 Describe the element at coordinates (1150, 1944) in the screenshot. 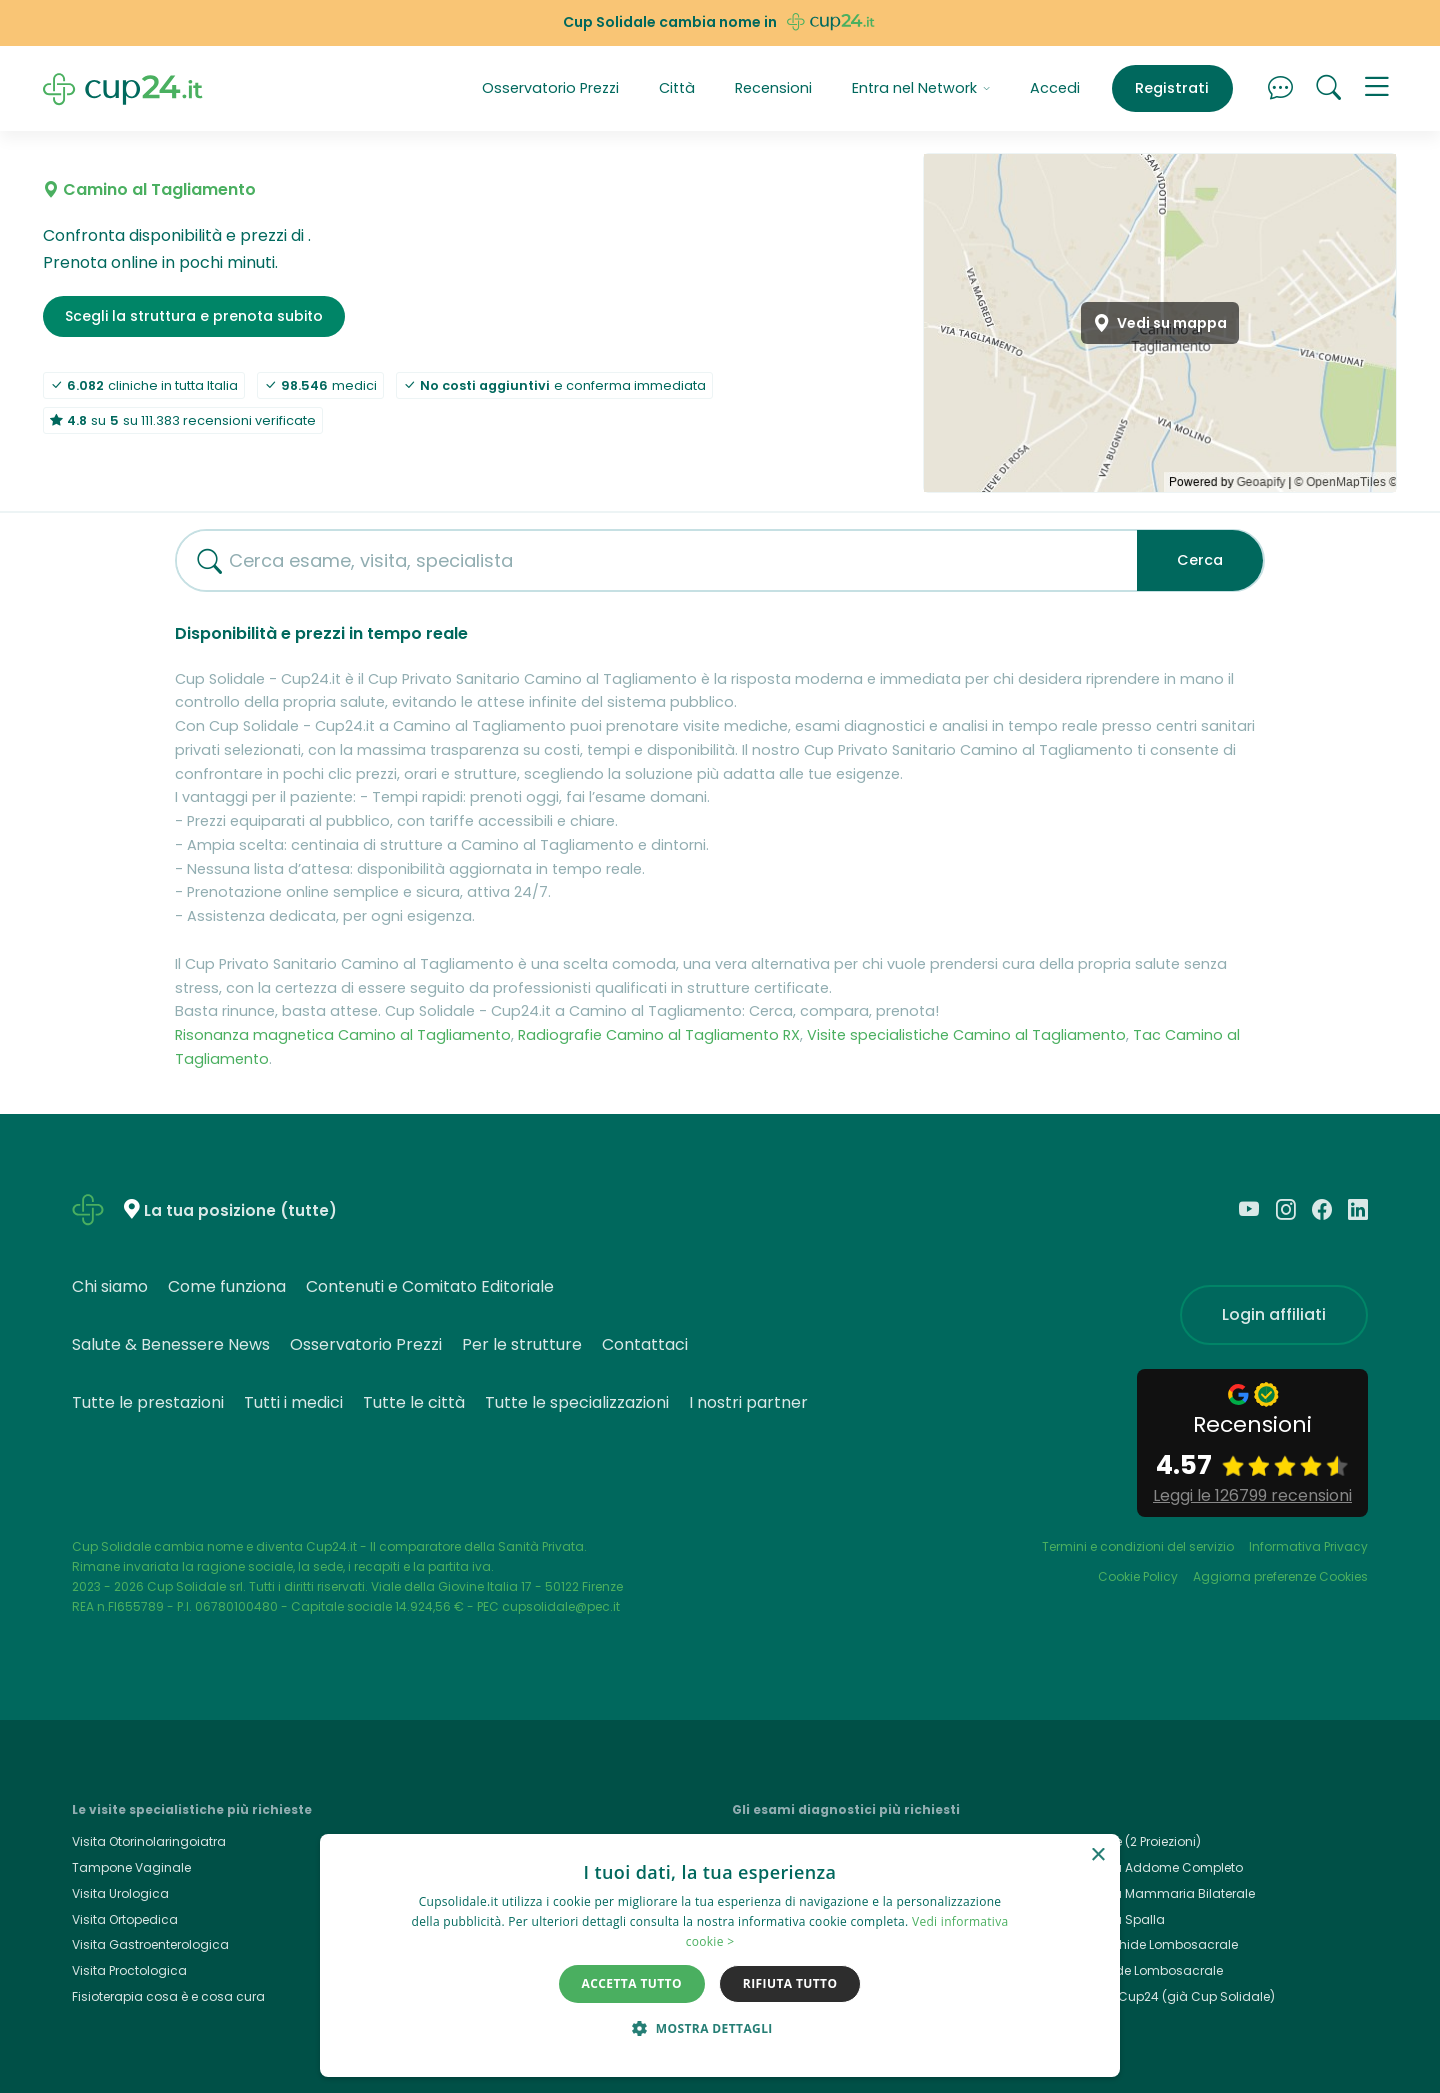

I see `Rmn Rachide Lombosacrale` at that location.